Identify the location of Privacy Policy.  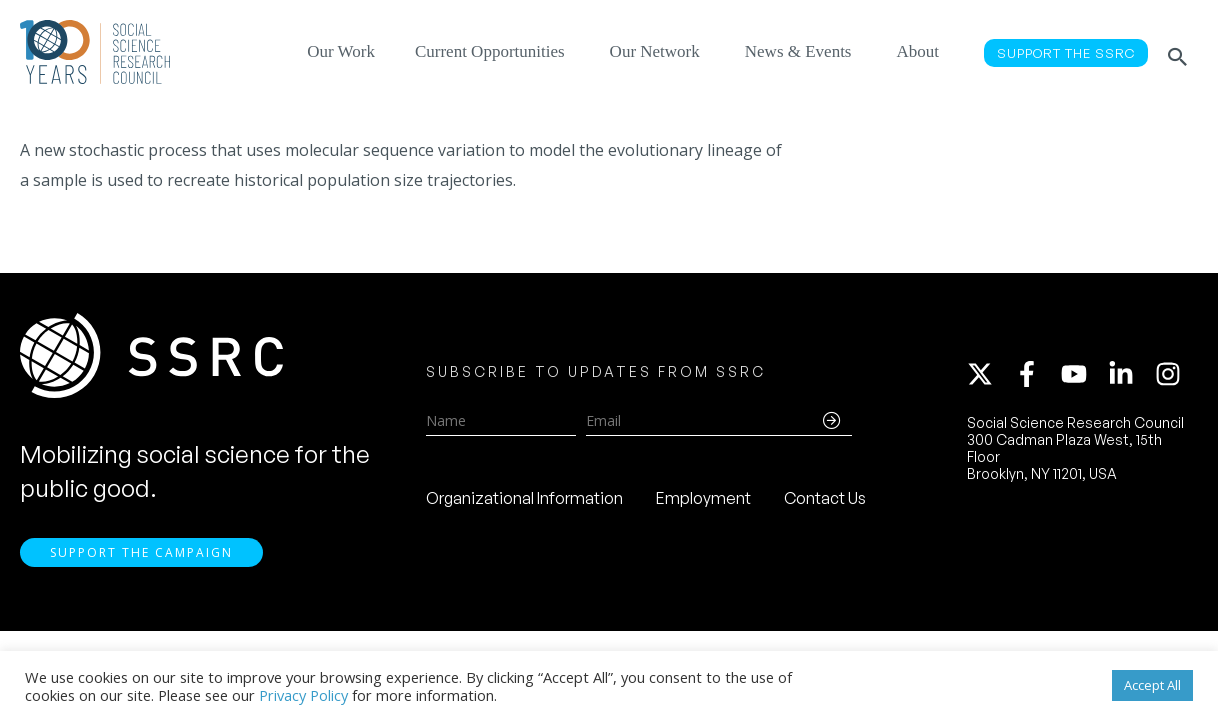
(303, 695).